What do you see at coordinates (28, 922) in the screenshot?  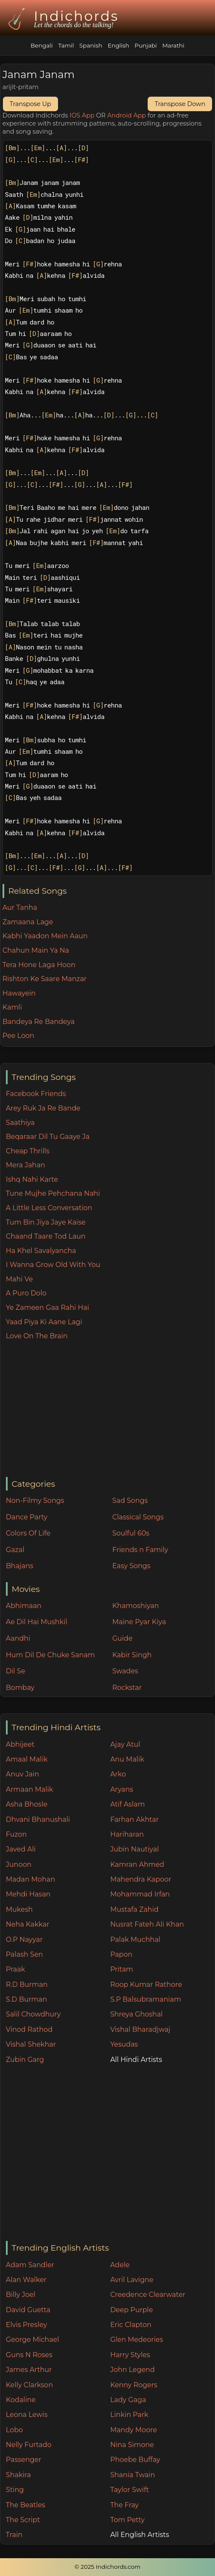 I see `Zamaana Lage` at bounding box center [28, 922].